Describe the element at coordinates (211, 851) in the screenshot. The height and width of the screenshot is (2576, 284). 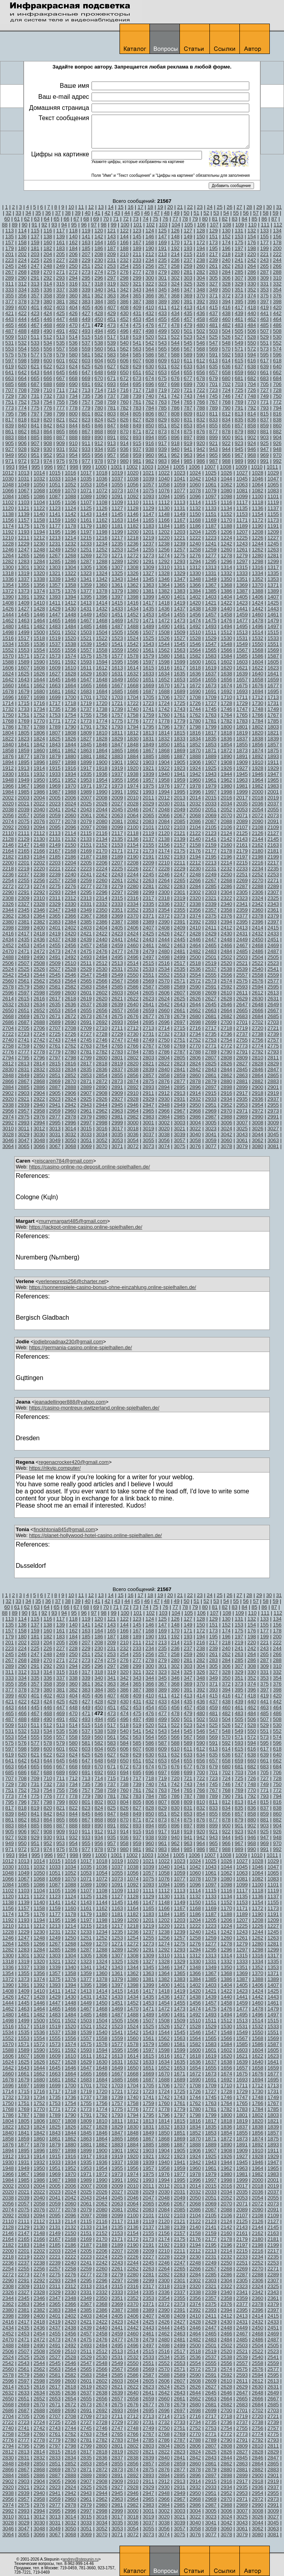
I see `2177` at that location.